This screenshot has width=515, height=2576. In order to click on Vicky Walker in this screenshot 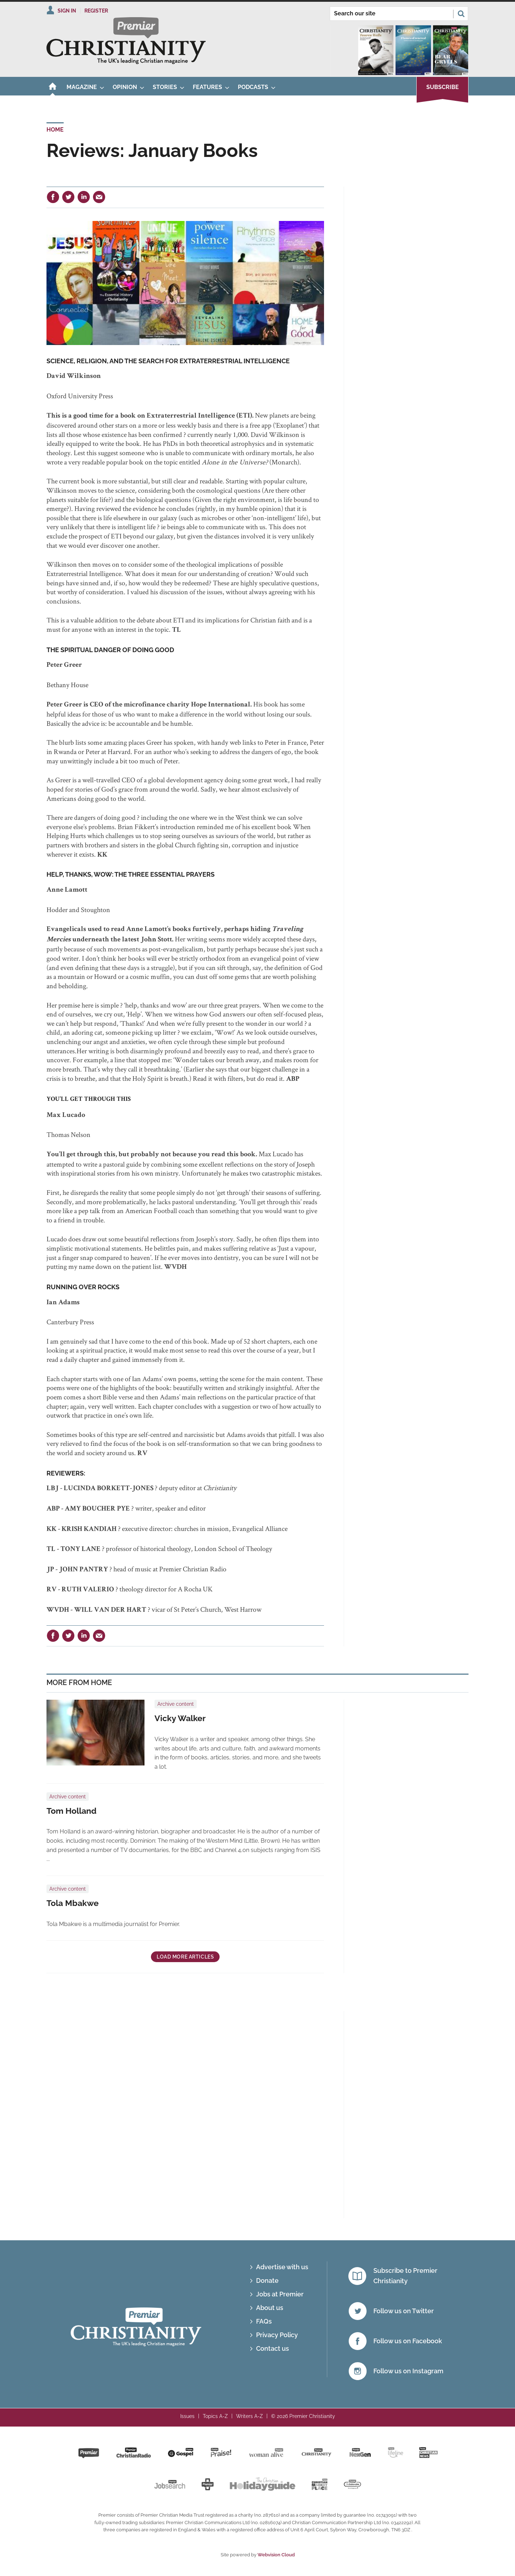, I will do `click(180, 1718)`.